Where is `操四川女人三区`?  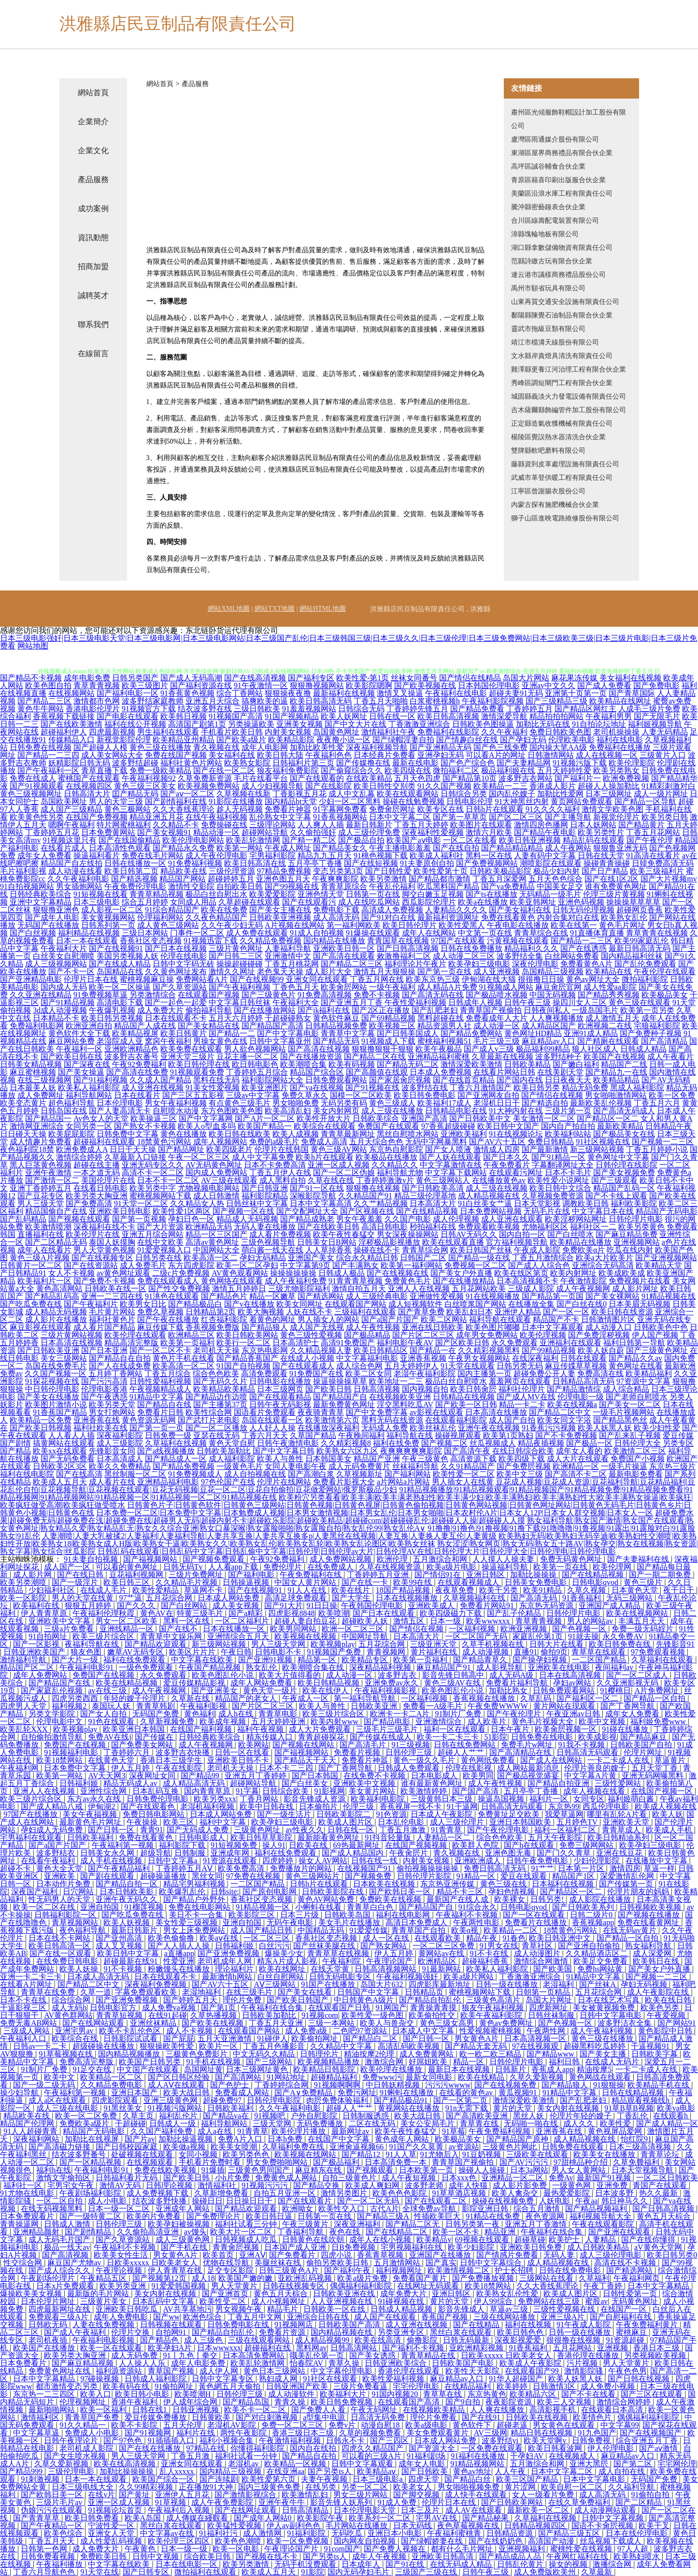
操四川女人三区 is located at coordinates (580, 1002).